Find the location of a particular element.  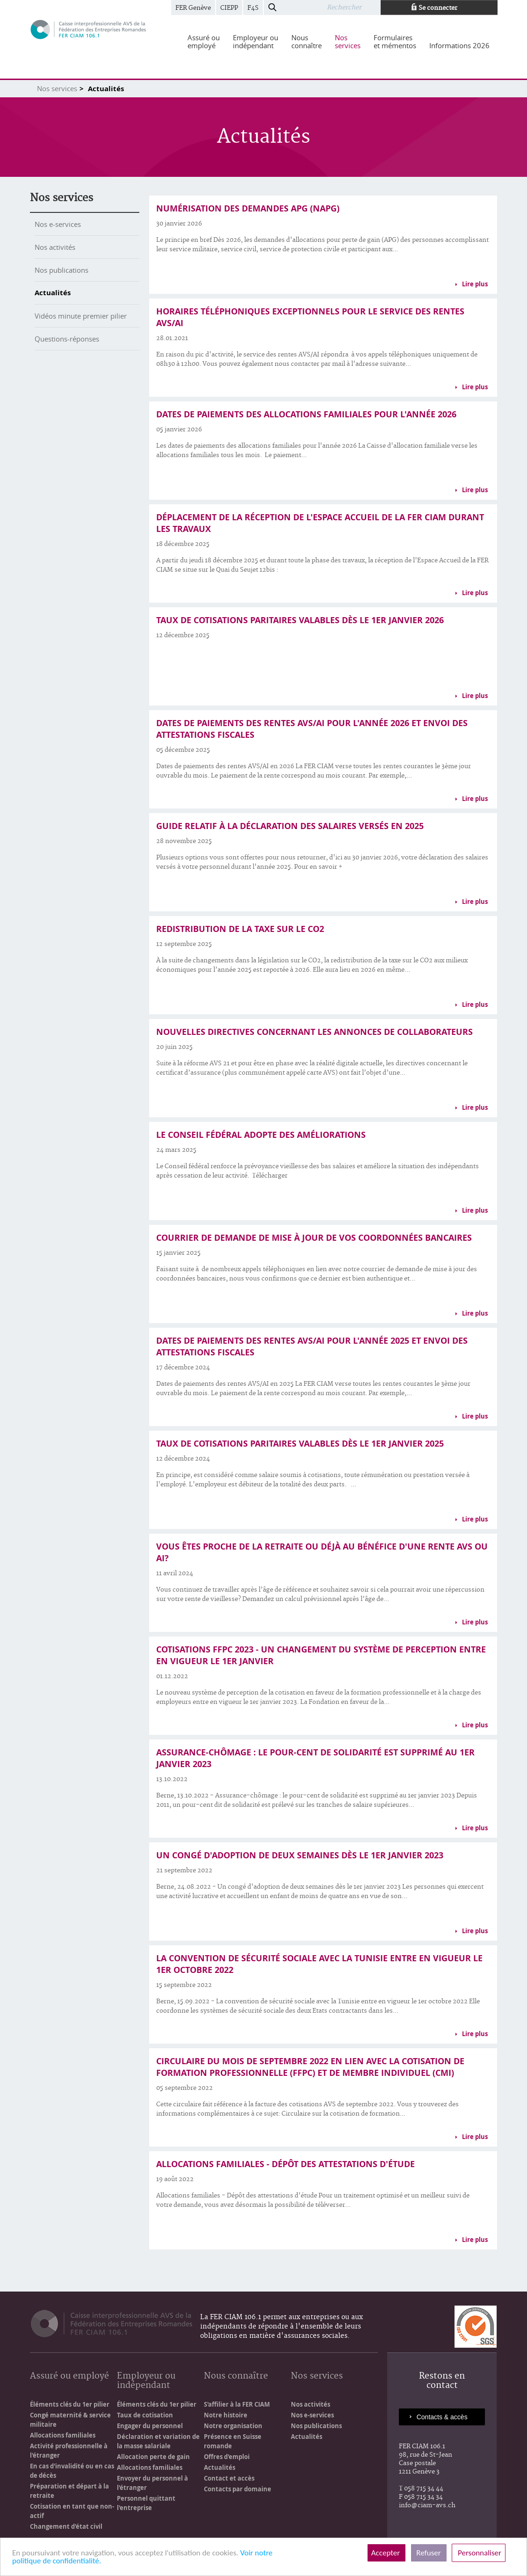

[menuitem] is located at coordinates (204, 42).